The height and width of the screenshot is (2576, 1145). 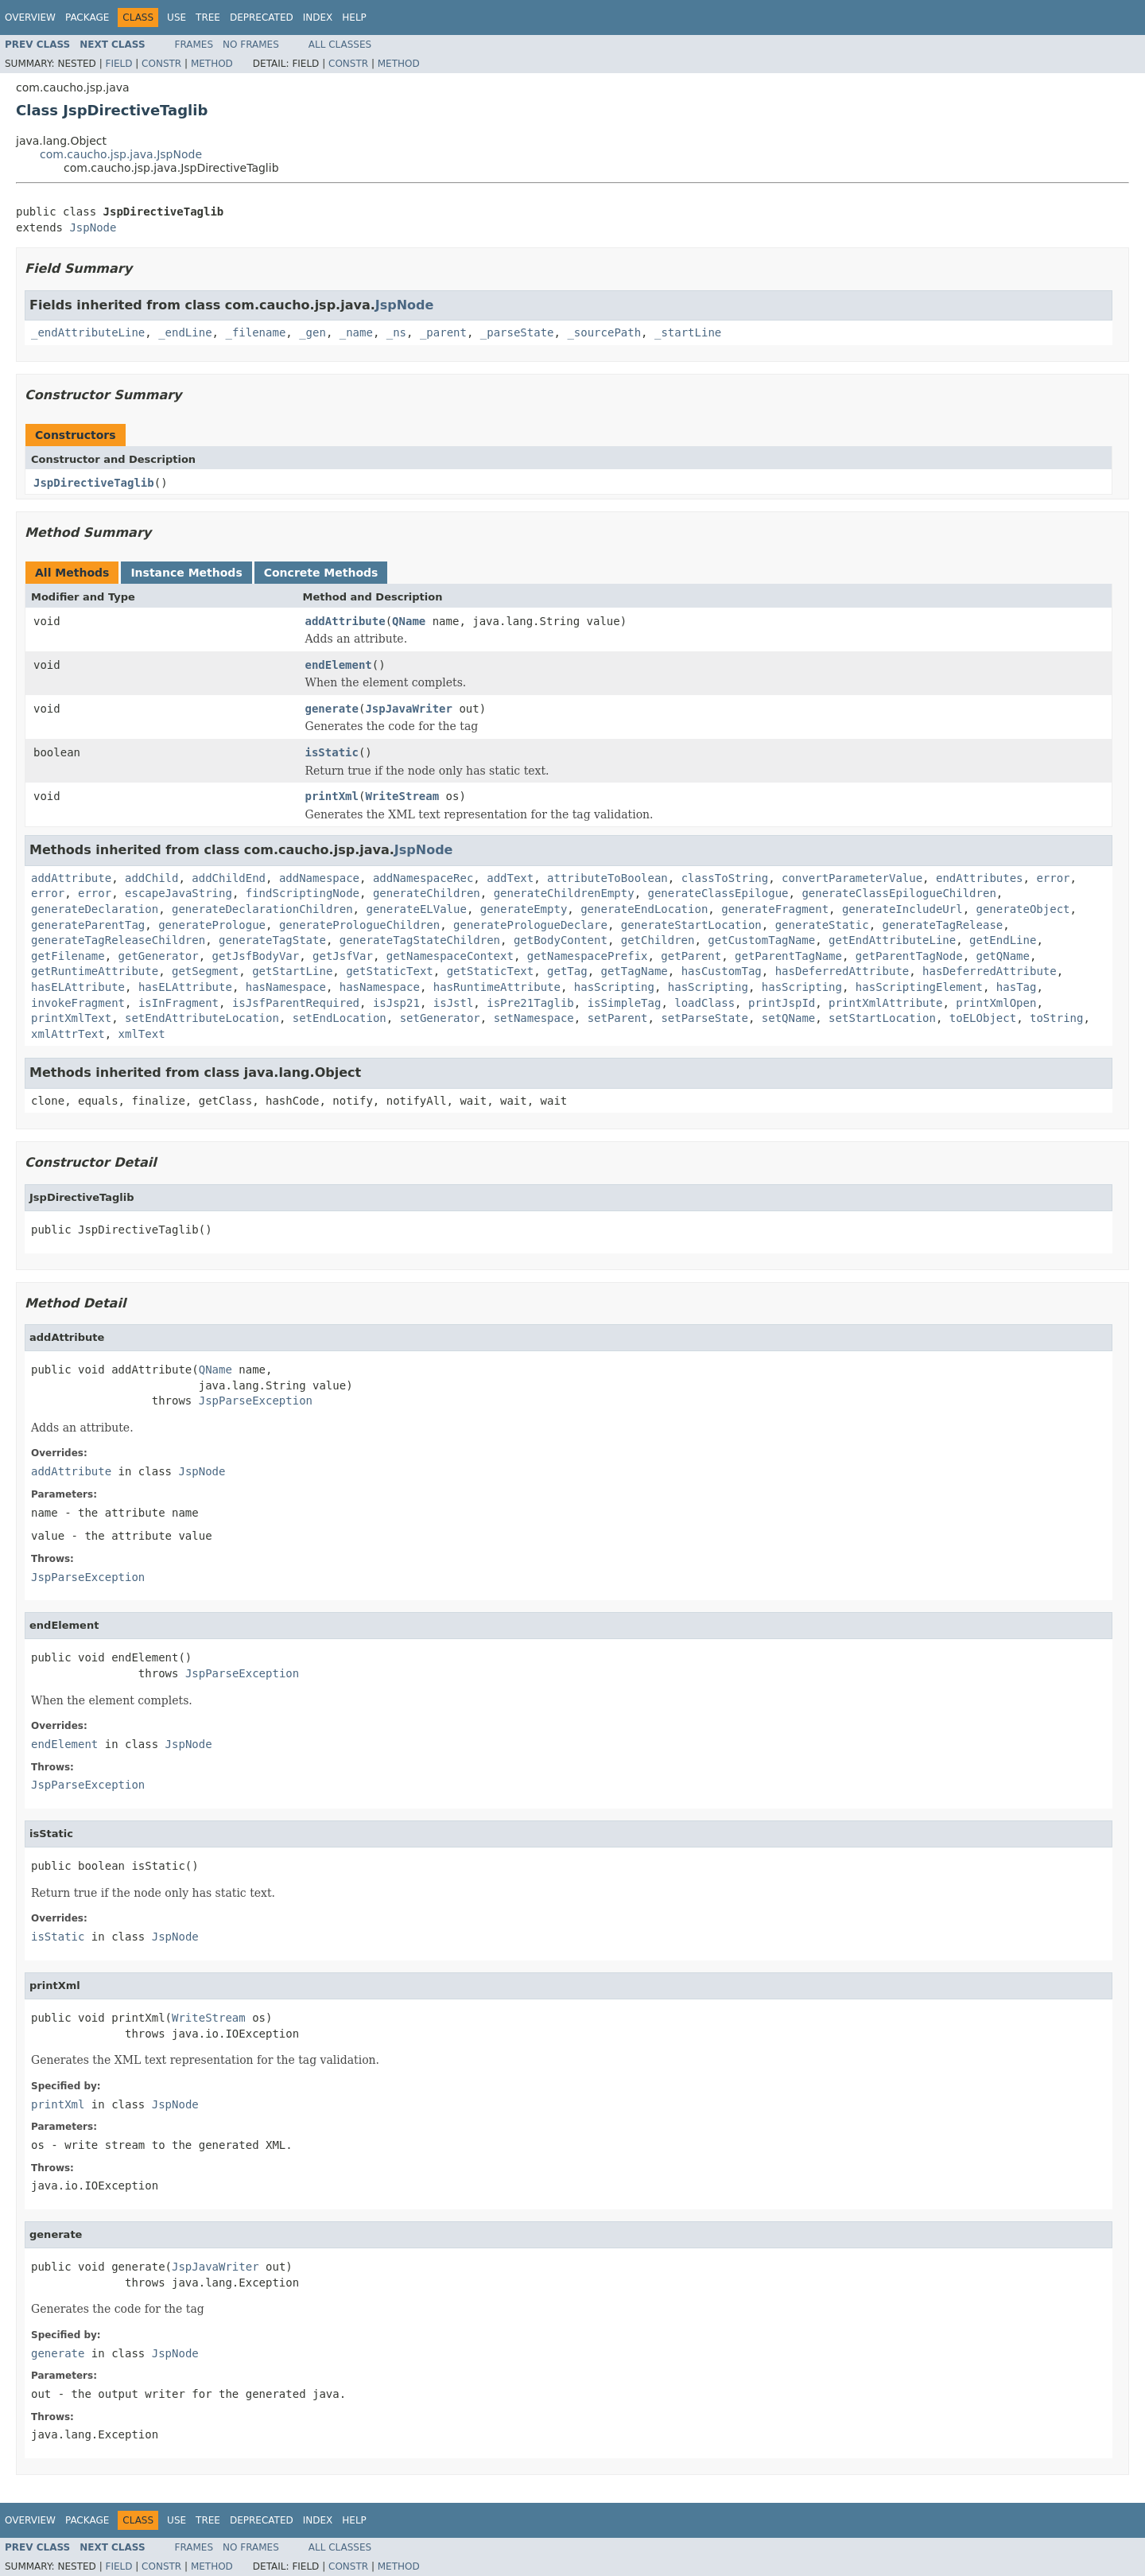 What do you see at coordinates (332, 796) in the screenshot?
I see `printXml` at bounding box center [332, 796].